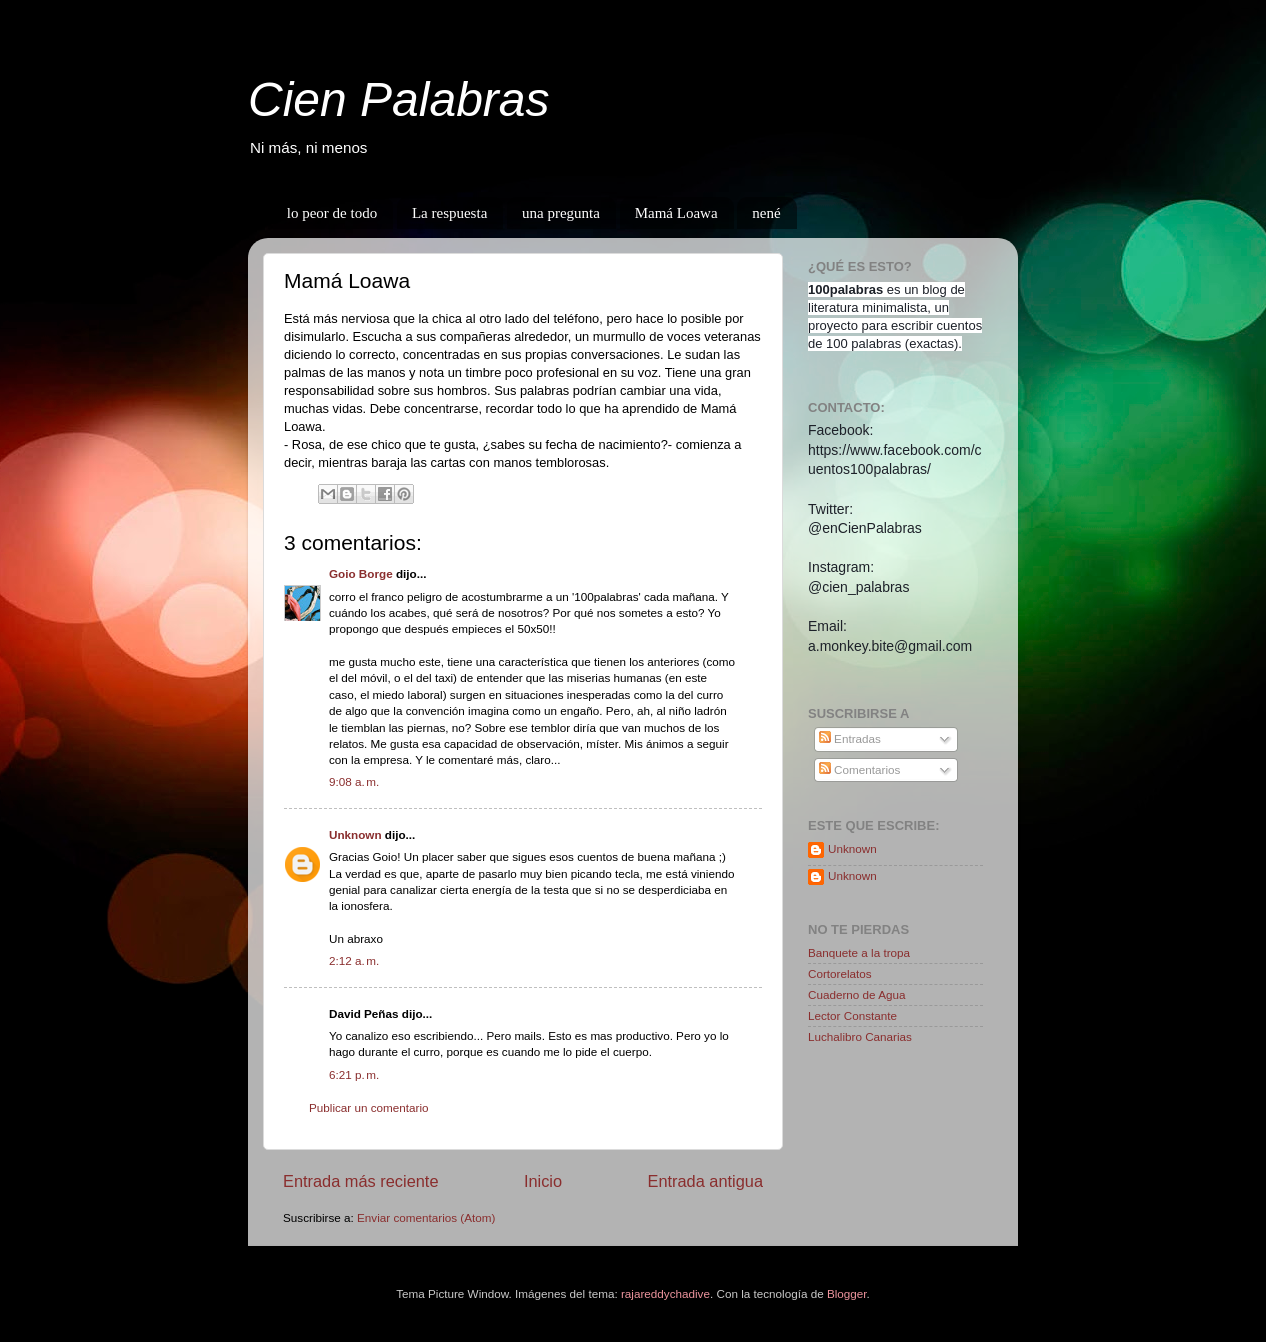 The width and height of the screenshot is (1266, 1342). Describe the element at coordinates (665, 1293) in the screenshot. I see `rajareddychadive` at that location.